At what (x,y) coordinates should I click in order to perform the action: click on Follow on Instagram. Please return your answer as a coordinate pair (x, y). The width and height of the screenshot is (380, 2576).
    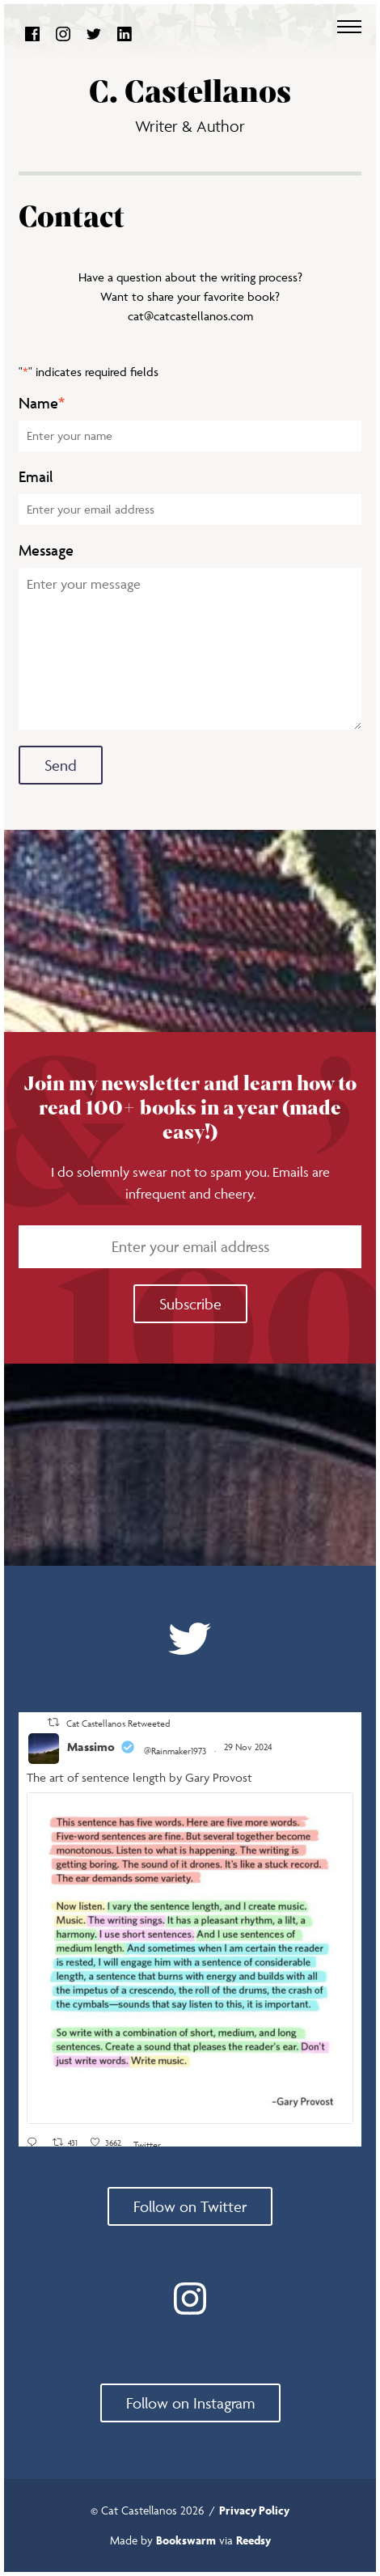
    Looking at the image, I should click on (190, 2403).